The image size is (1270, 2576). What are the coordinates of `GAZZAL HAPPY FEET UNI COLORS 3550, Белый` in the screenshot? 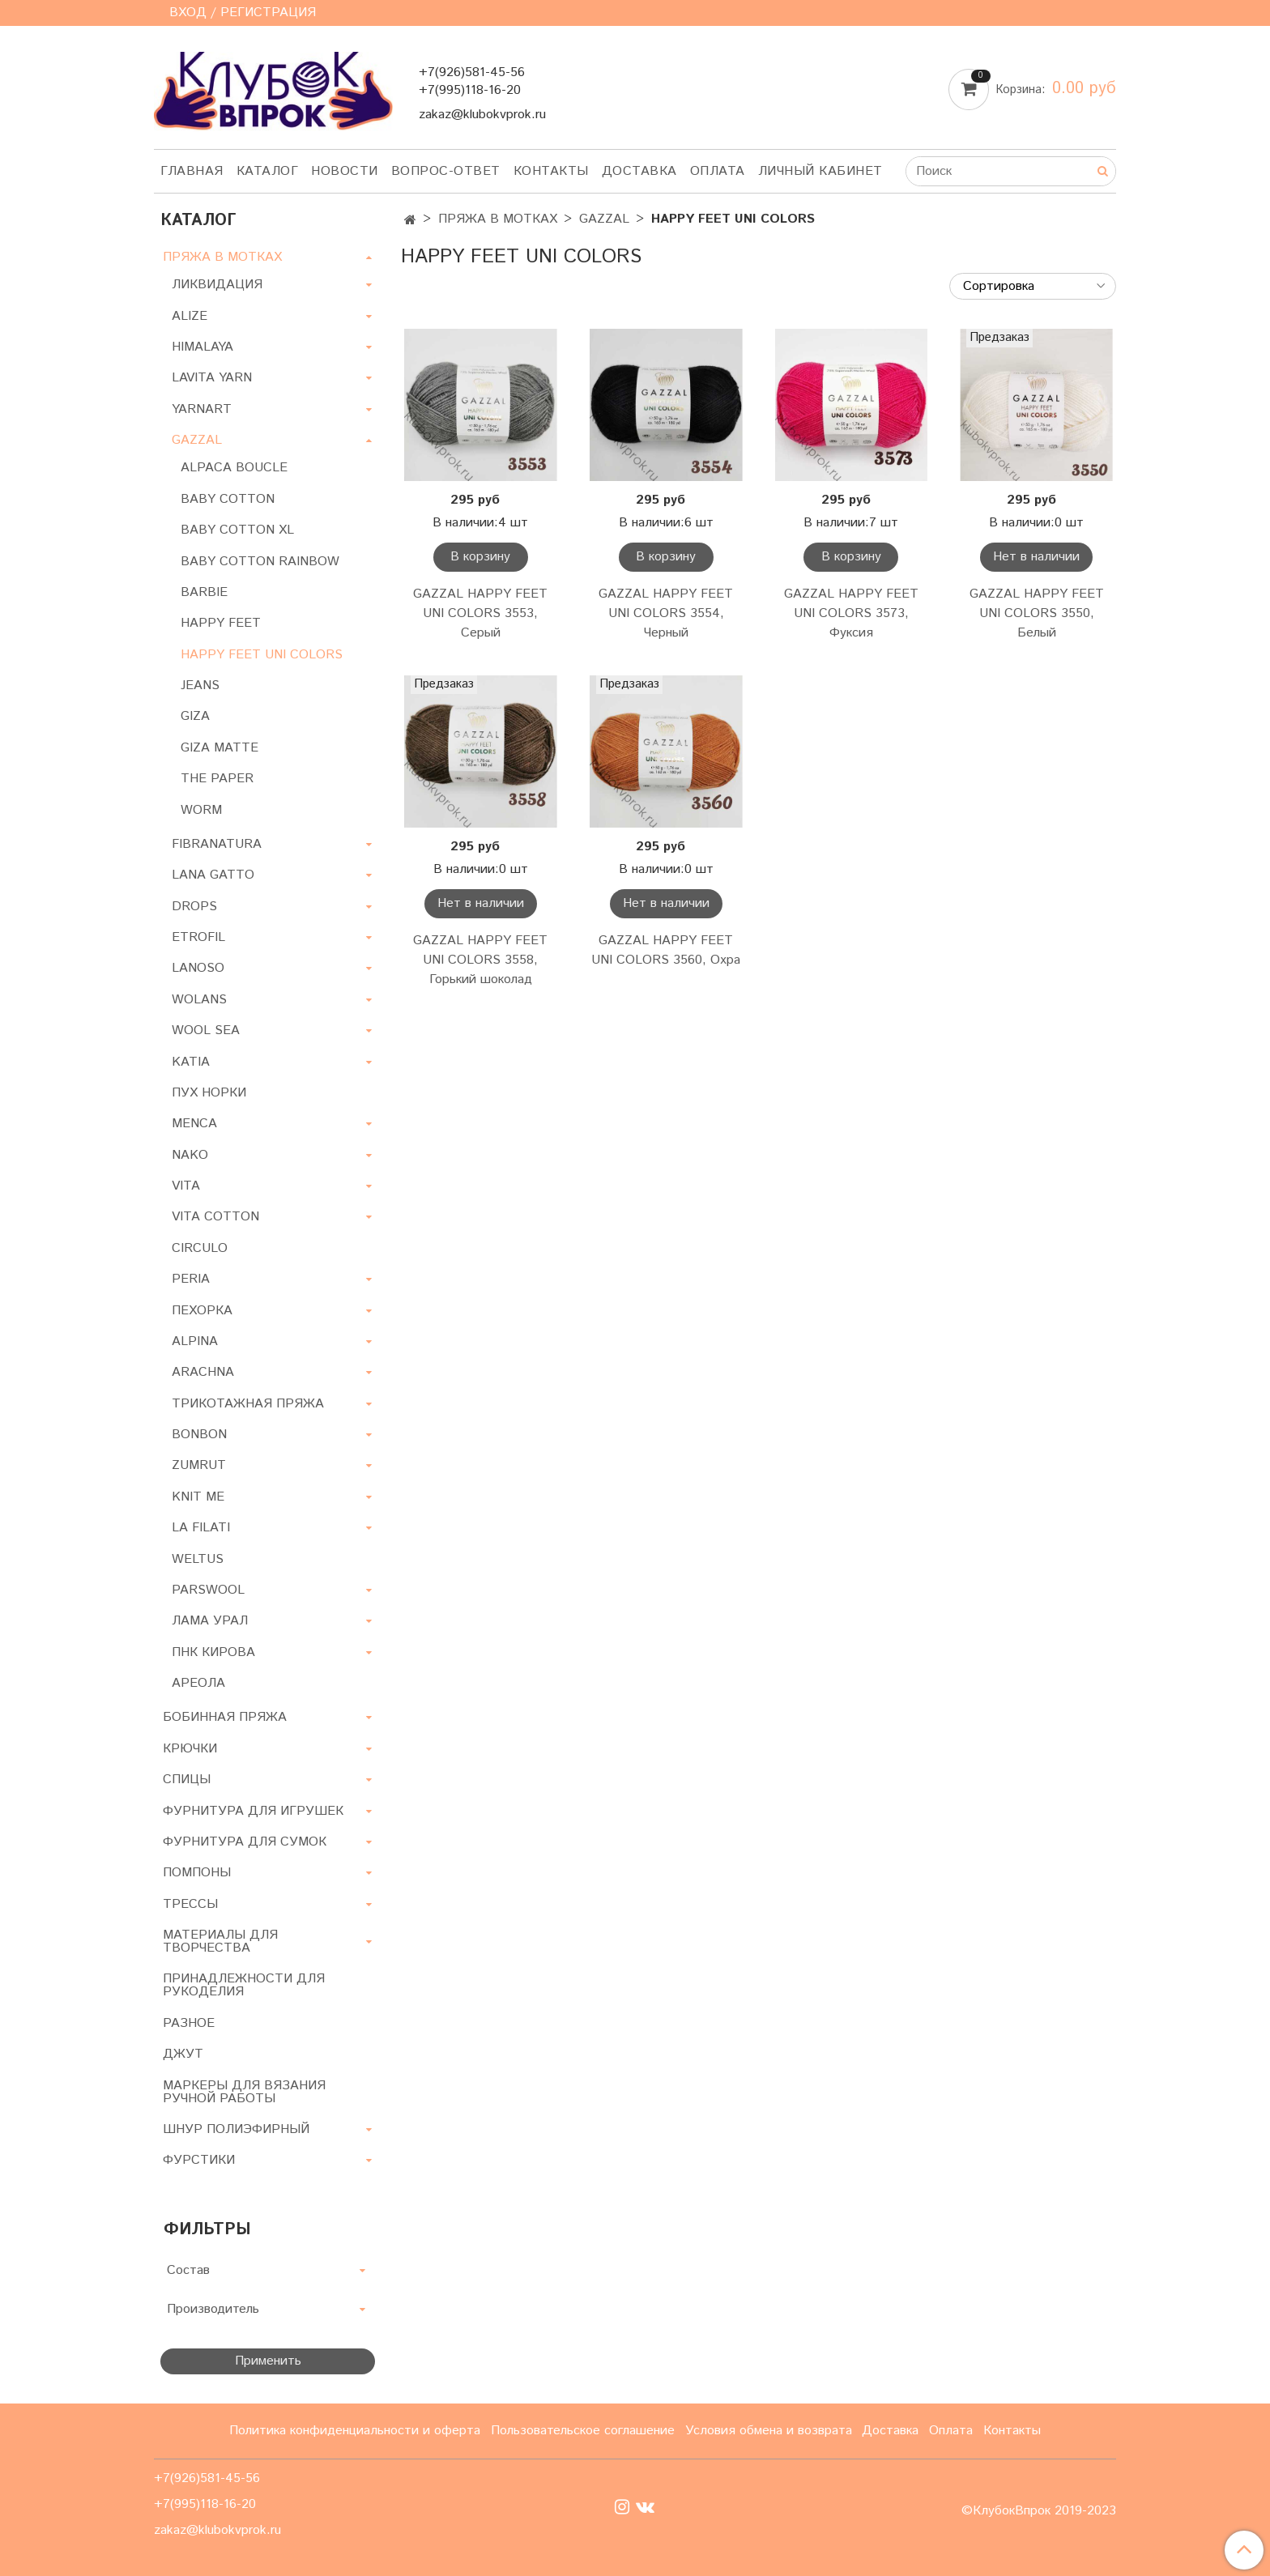 It's located at (1037, 613).